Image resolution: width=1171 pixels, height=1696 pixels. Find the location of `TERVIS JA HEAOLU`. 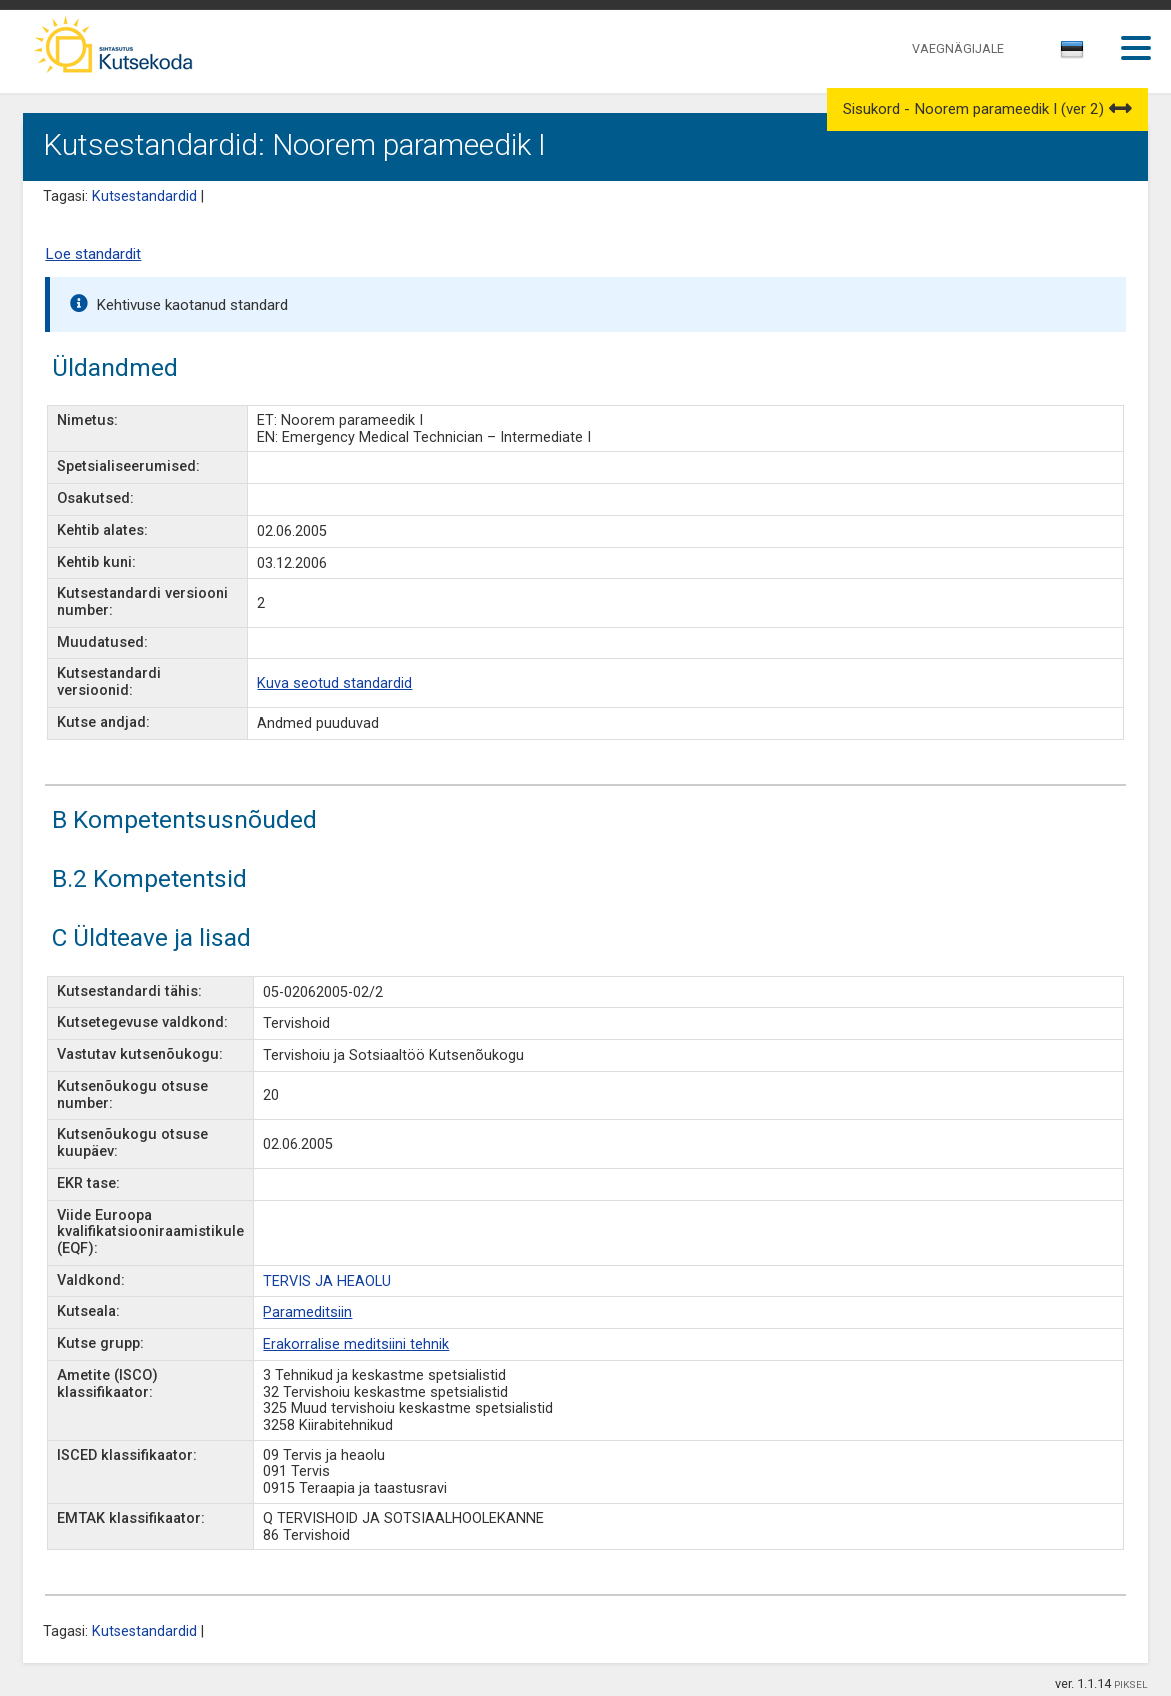

TERVIS JA HEAOLU is located at coordinates (327, 1281).